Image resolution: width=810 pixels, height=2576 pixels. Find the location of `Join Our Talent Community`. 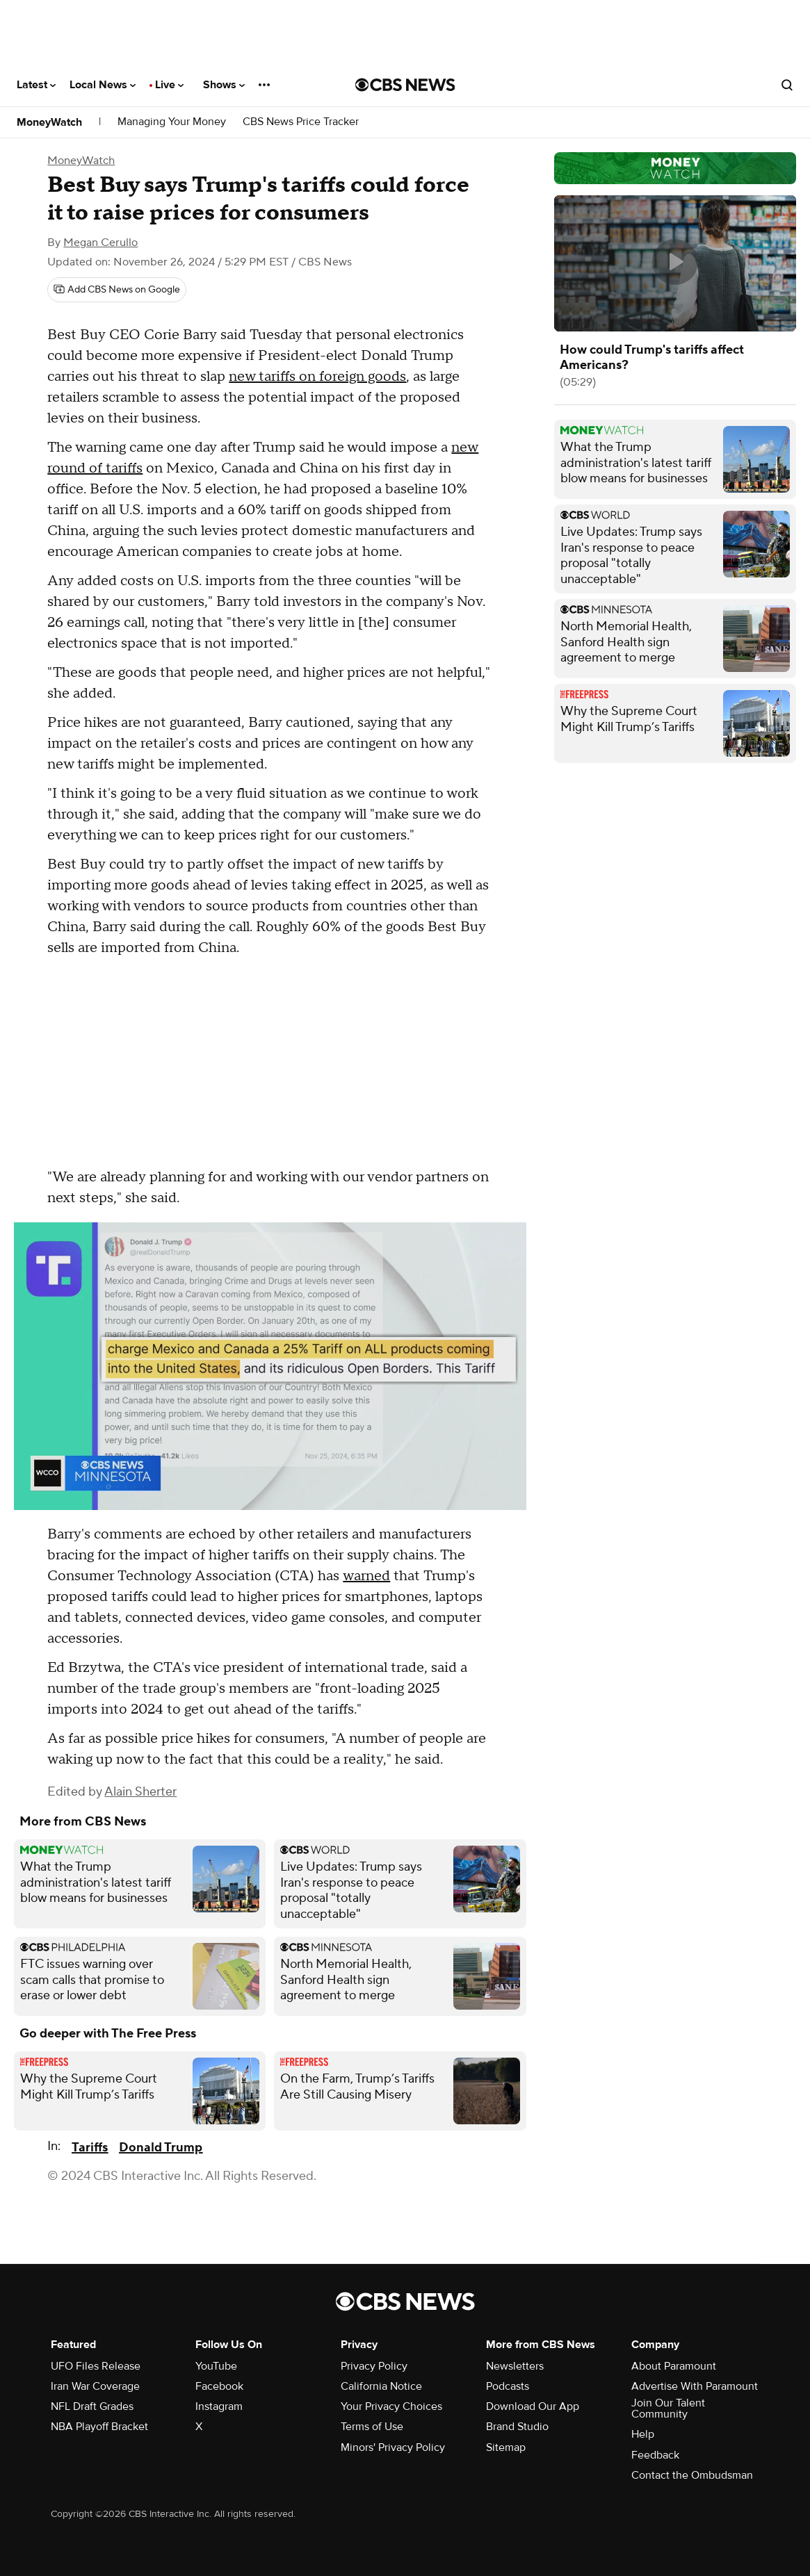

Join Our Talent Community is located at coordinates (668, 2408).